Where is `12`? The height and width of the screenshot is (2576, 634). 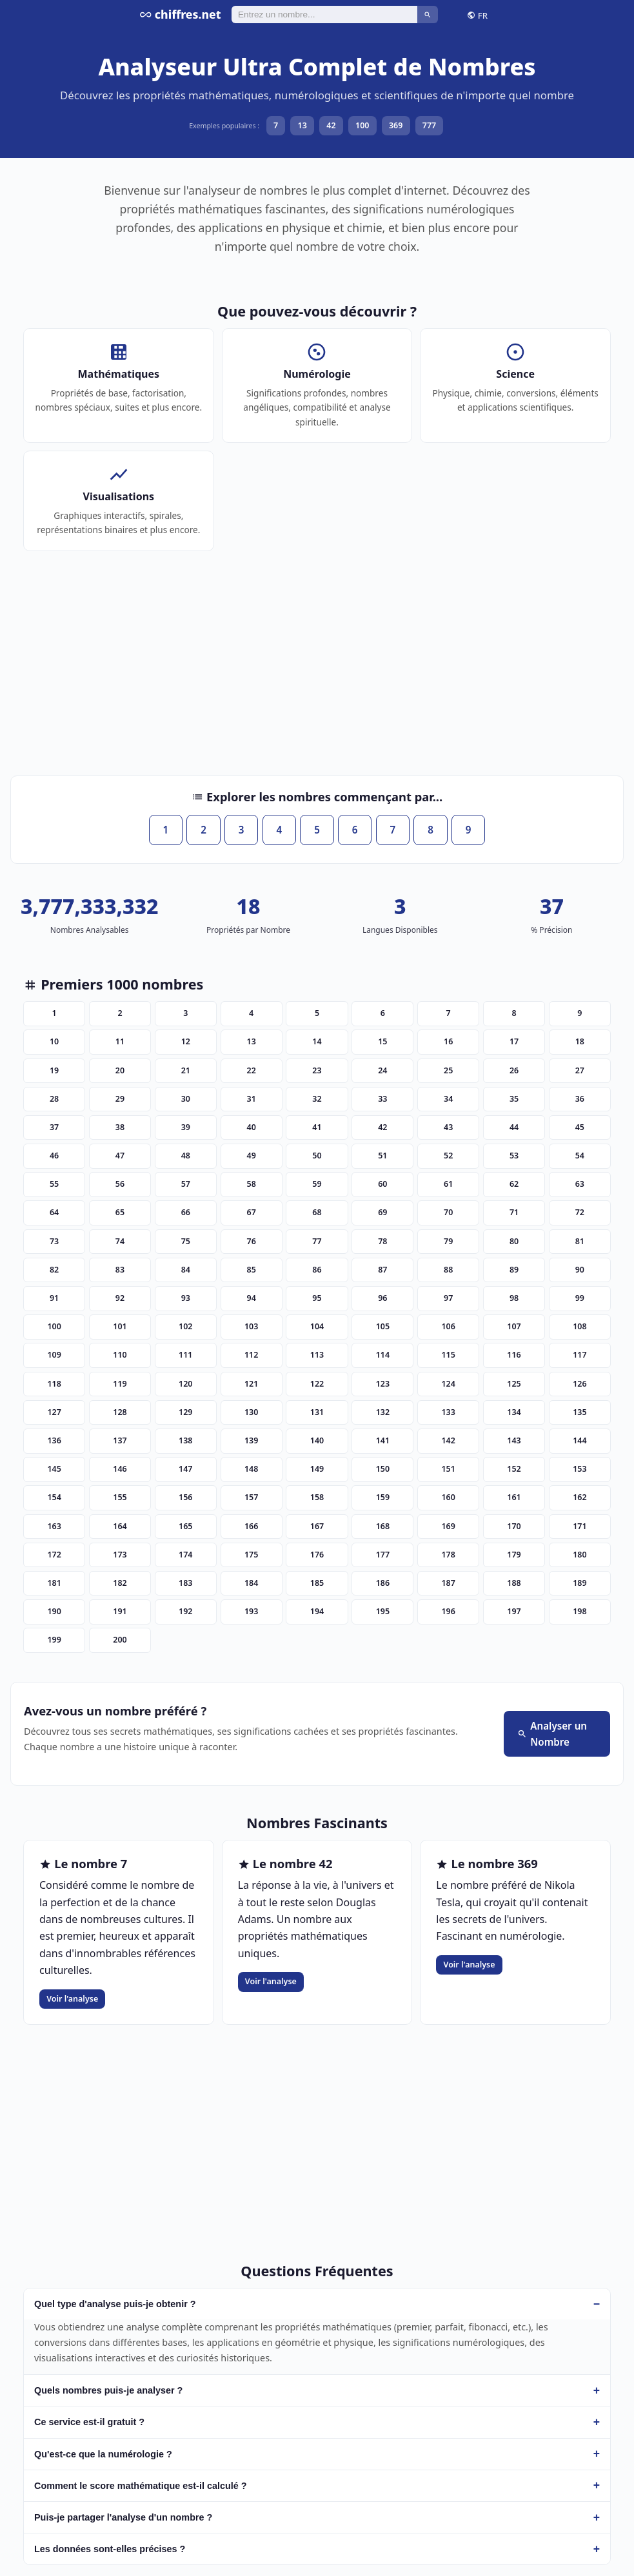 12 is located at coordinates (185, 1041).